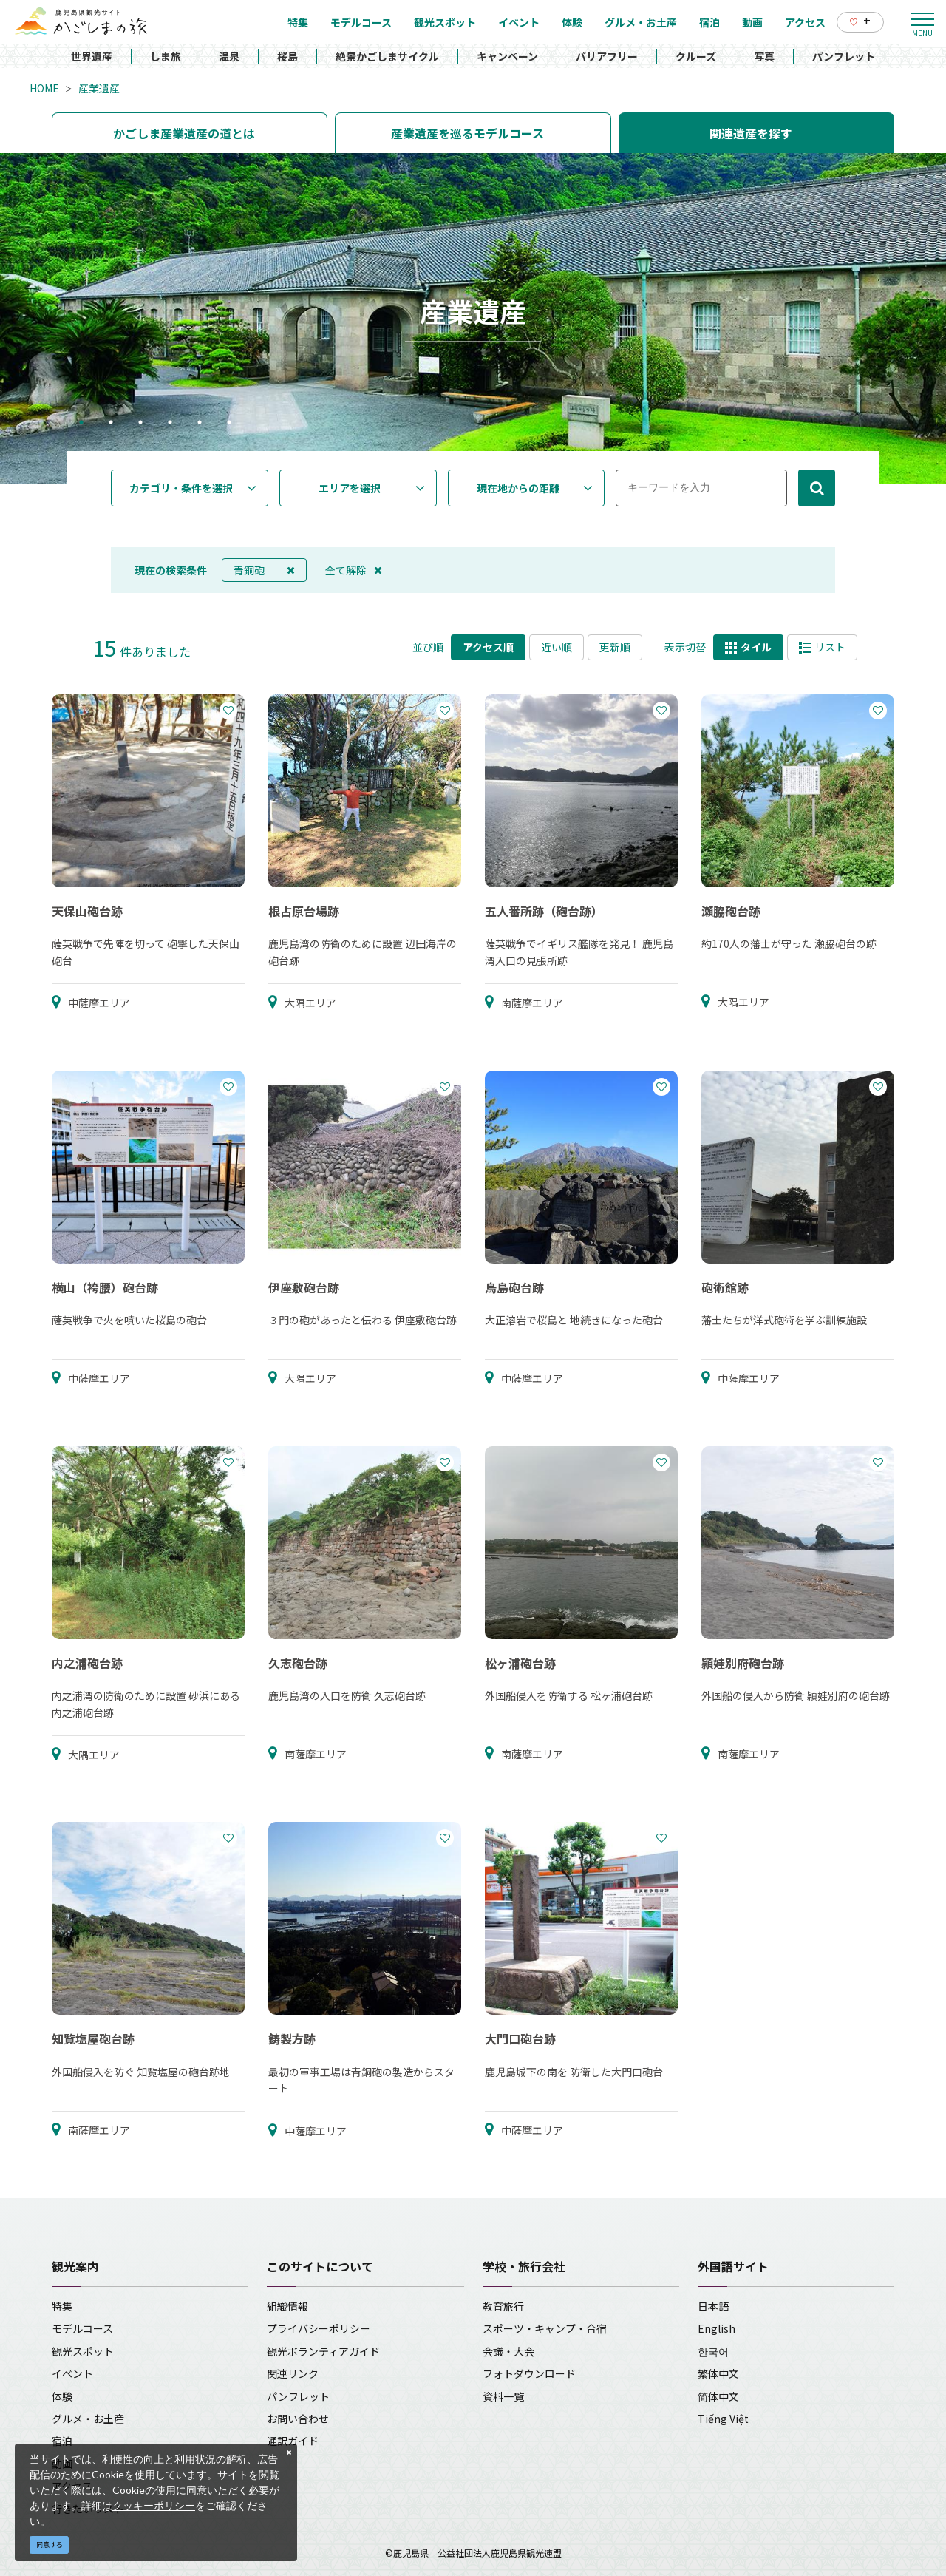 The height and width of the screenshot is (2576, 946). I want to click on しま旅, so click(165, 56).